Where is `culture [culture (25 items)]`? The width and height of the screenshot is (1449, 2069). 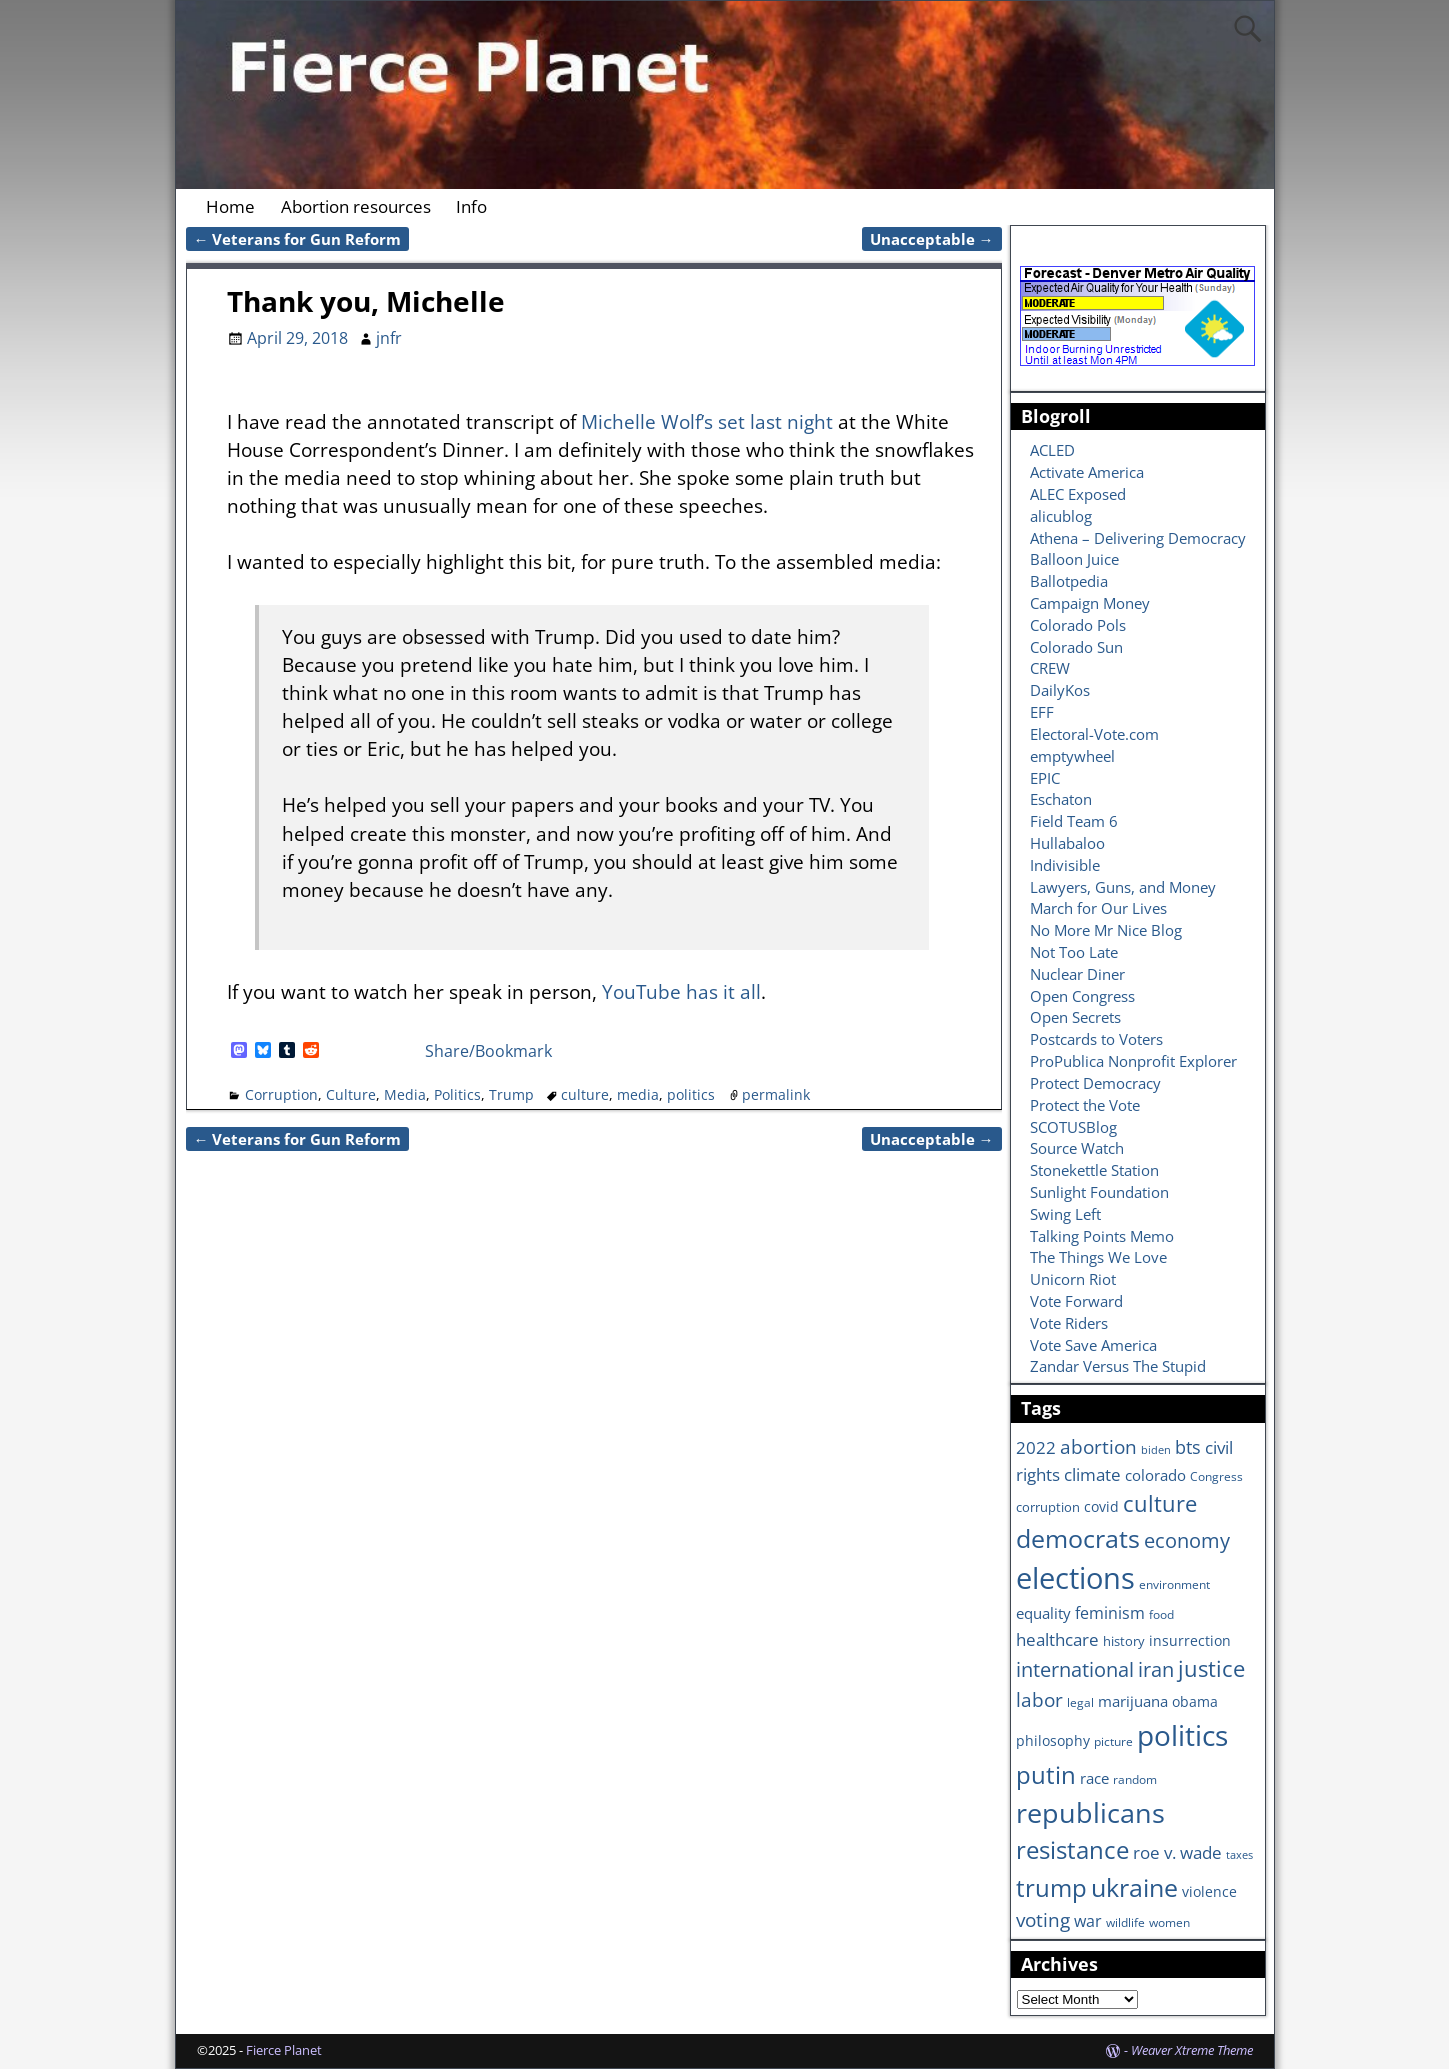
culture [culture (25 items)] is located at coordinates (1160, 1503).